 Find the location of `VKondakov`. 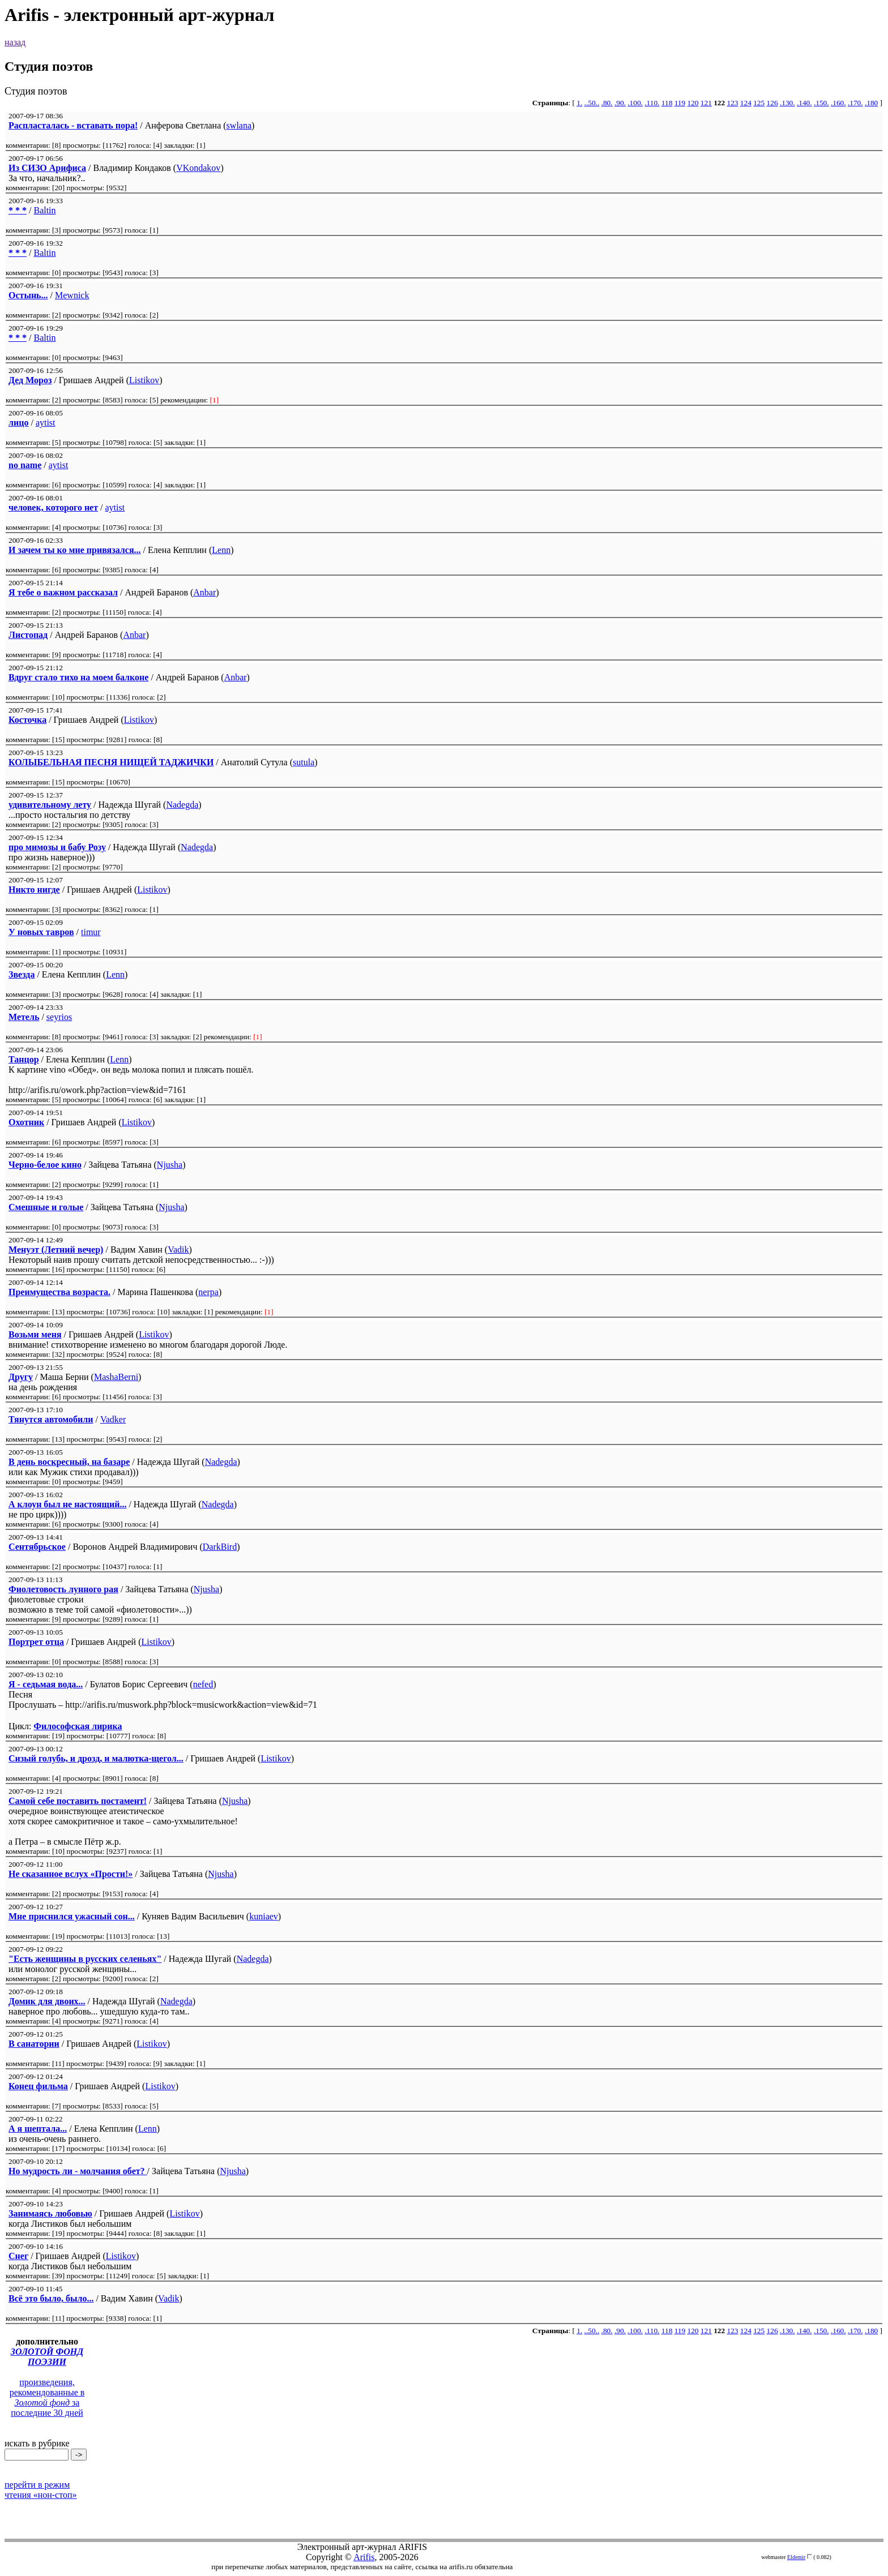

VKondakov is located at coordinates (198, 168).